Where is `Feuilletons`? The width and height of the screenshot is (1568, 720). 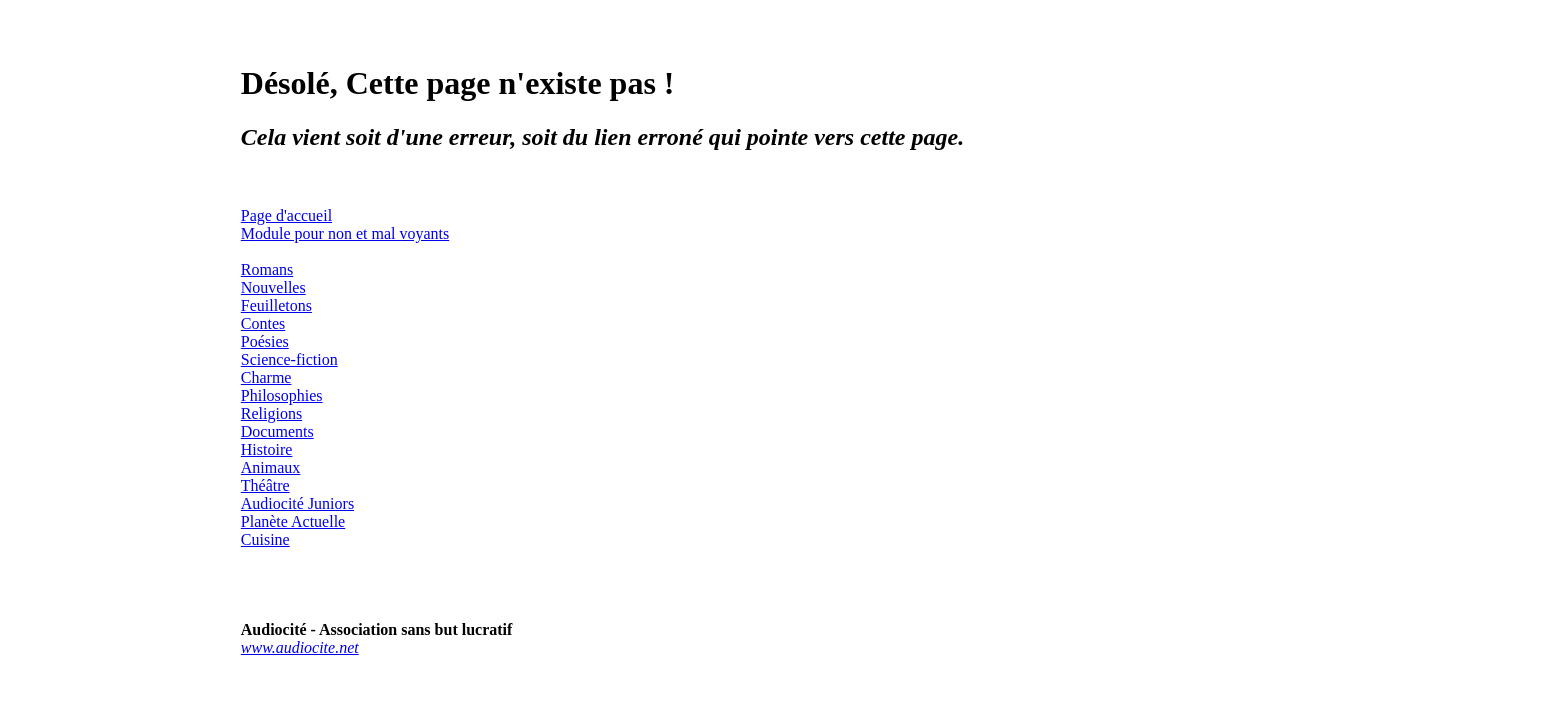
Feuilletons is located at coordinates (276, 305).